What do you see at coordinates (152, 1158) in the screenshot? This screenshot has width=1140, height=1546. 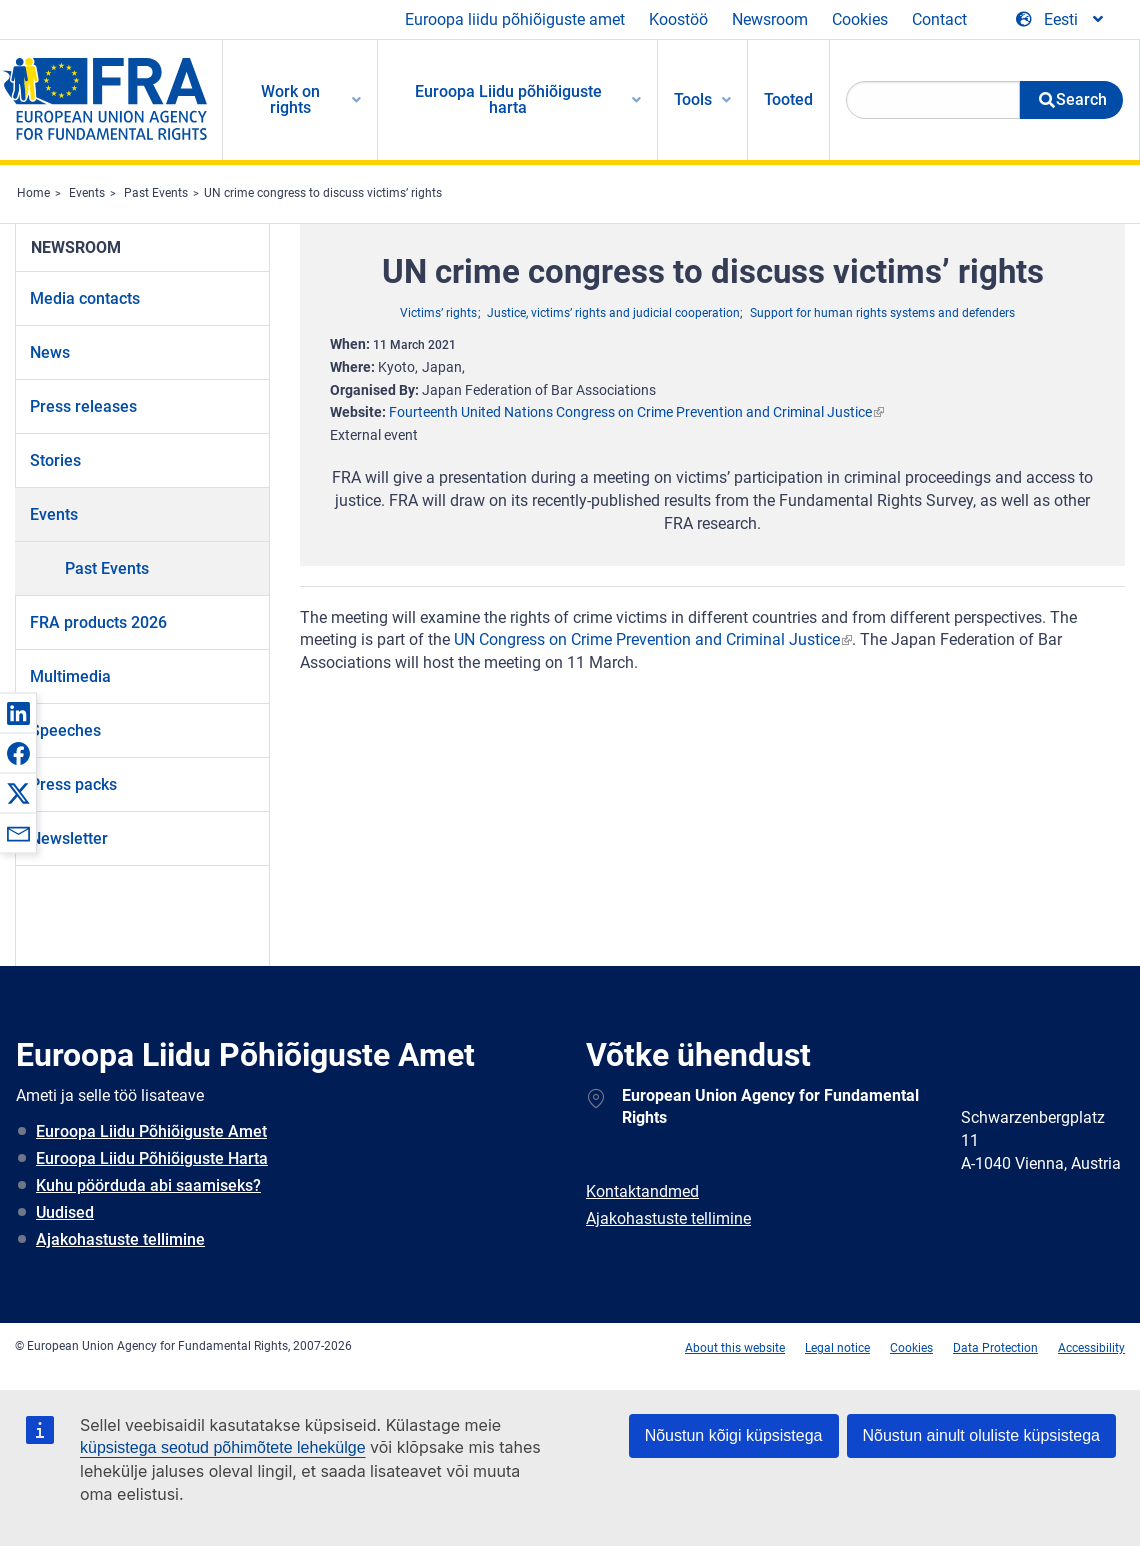 I see `Euroopa Liidu Põhiõiguste Harta` at bounding box center [152, 1158].